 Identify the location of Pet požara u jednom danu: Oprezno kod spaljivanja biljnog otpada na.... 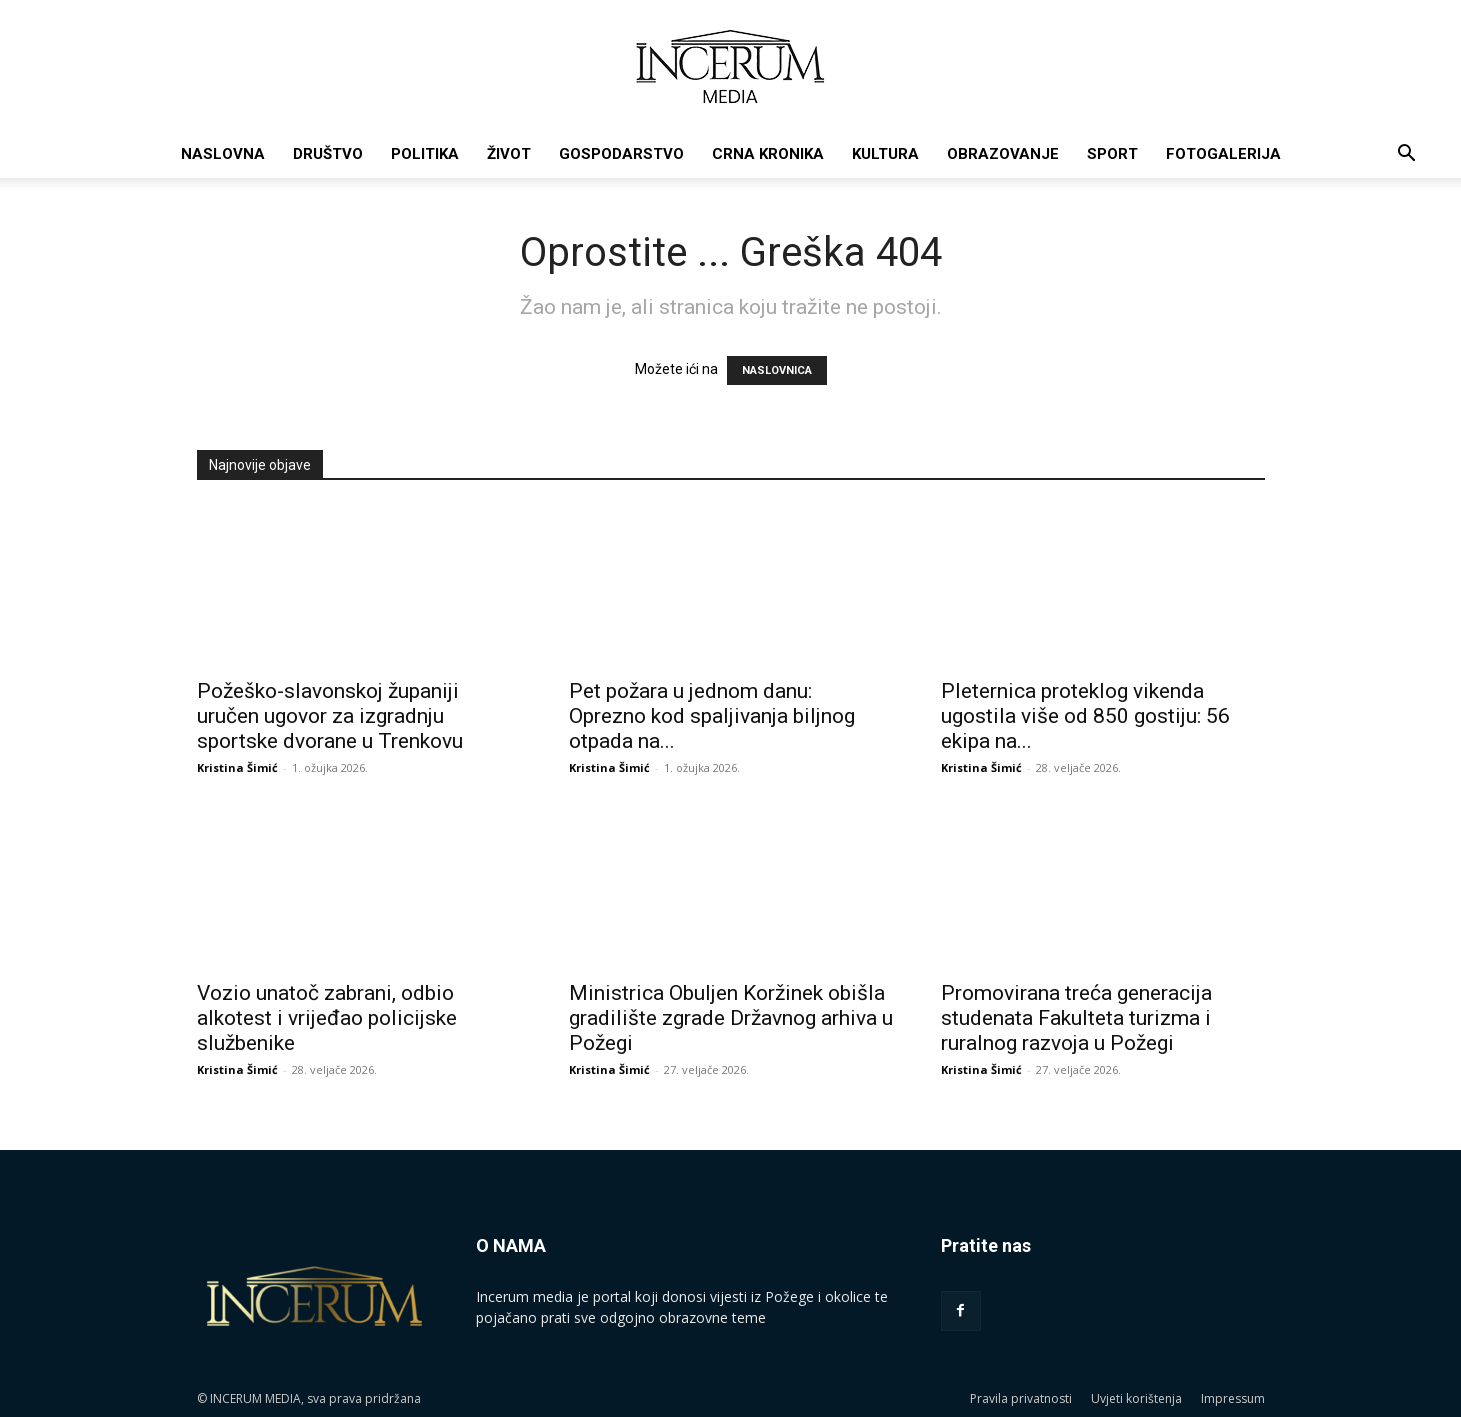
(712, 716).